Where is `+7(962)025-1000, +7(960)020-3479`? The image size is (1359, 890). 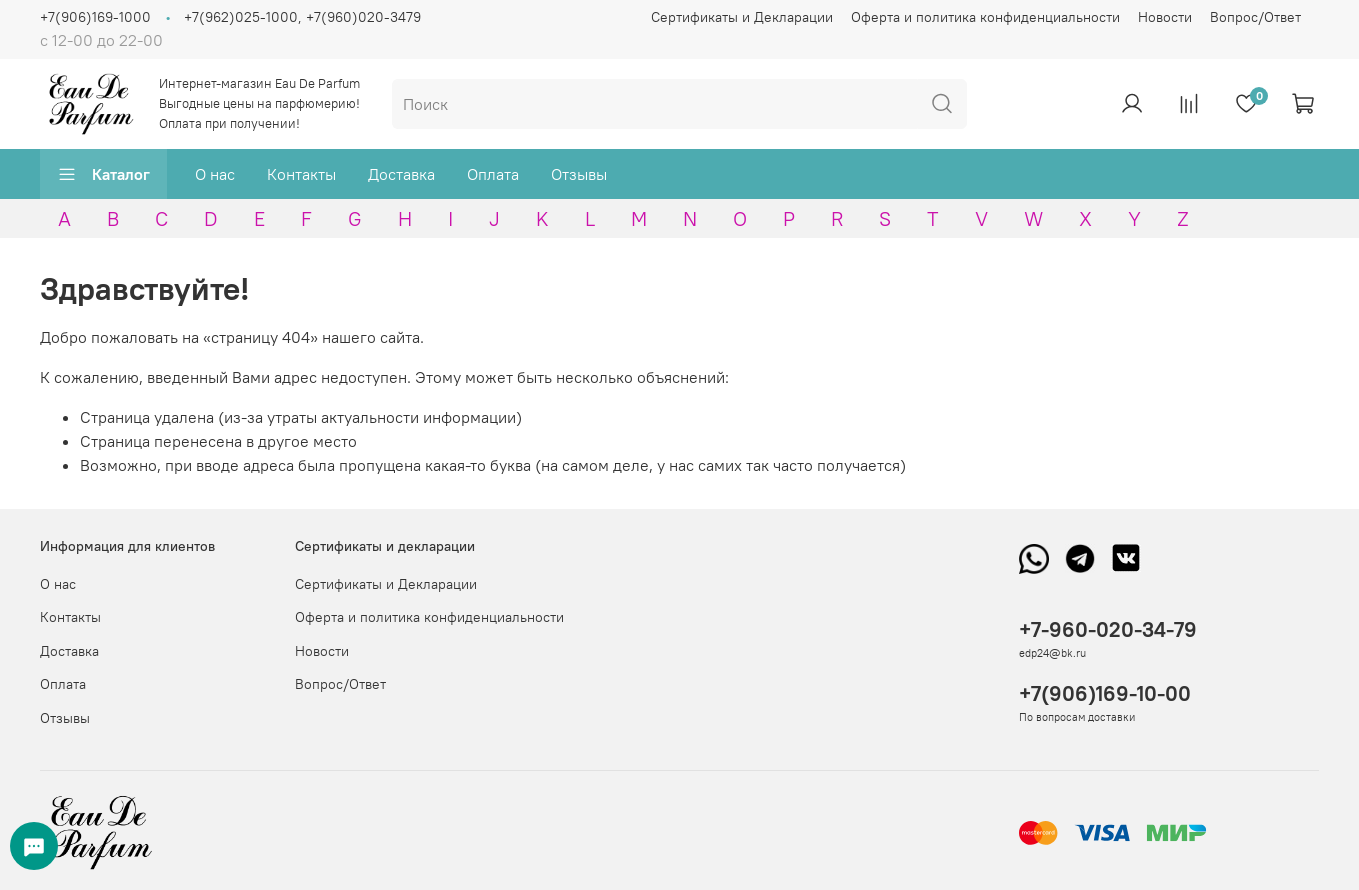 +7(962)025-1000, +7(960)020-3479 is located at coordinates (302, 17).